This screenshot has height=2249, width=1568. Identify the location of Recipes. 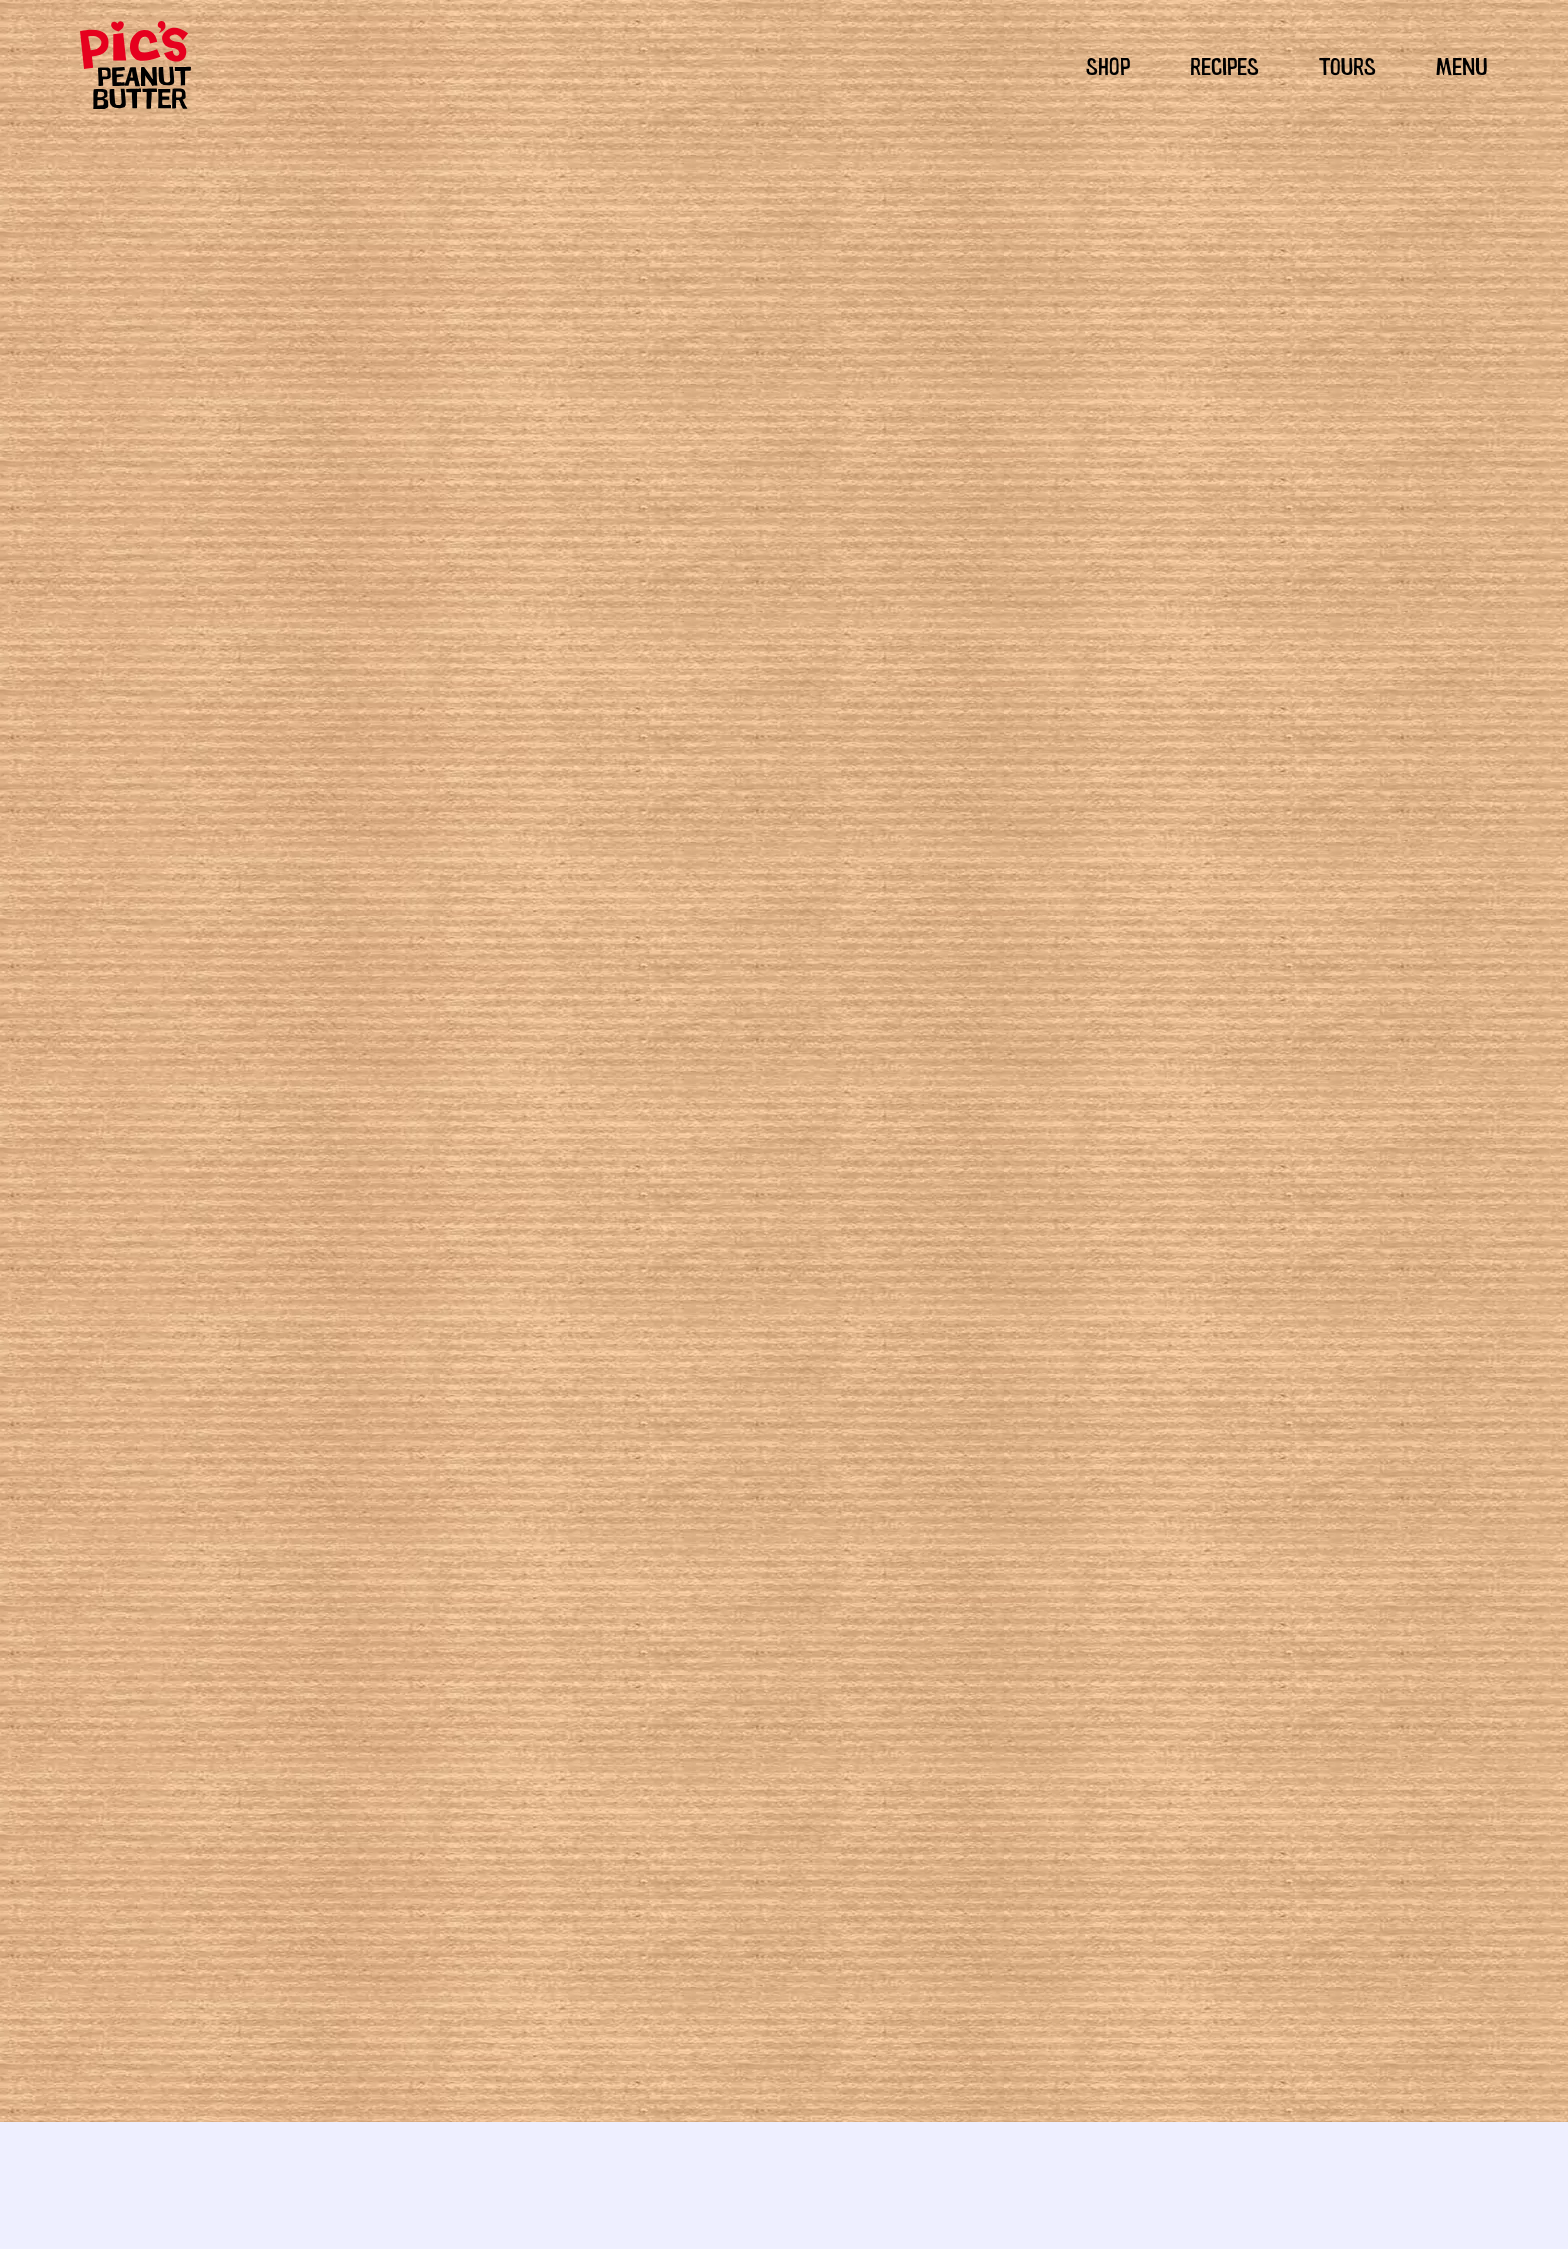
(840, 1371).